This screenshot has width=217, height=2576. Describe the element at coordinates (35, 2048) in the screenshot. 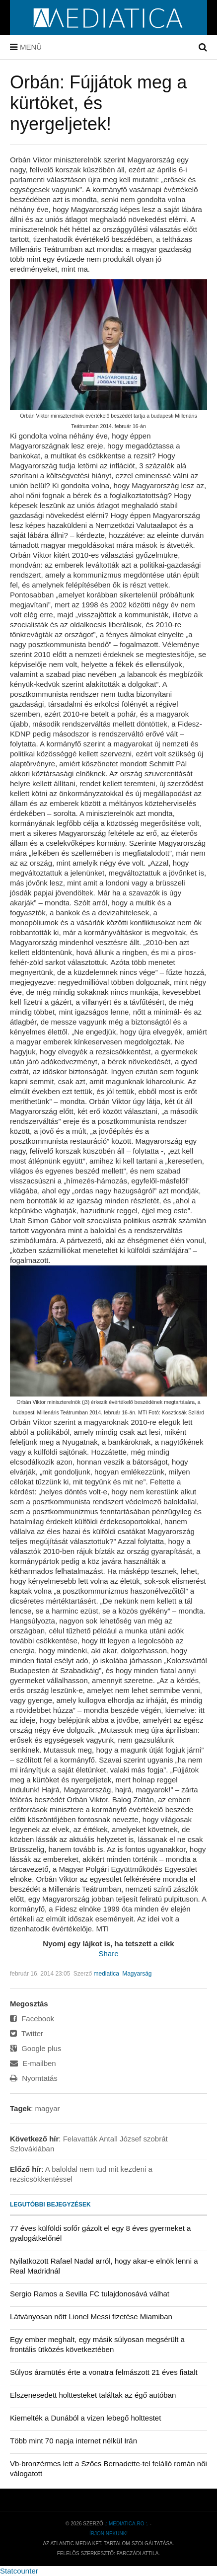

I see `Google plus` at that location.